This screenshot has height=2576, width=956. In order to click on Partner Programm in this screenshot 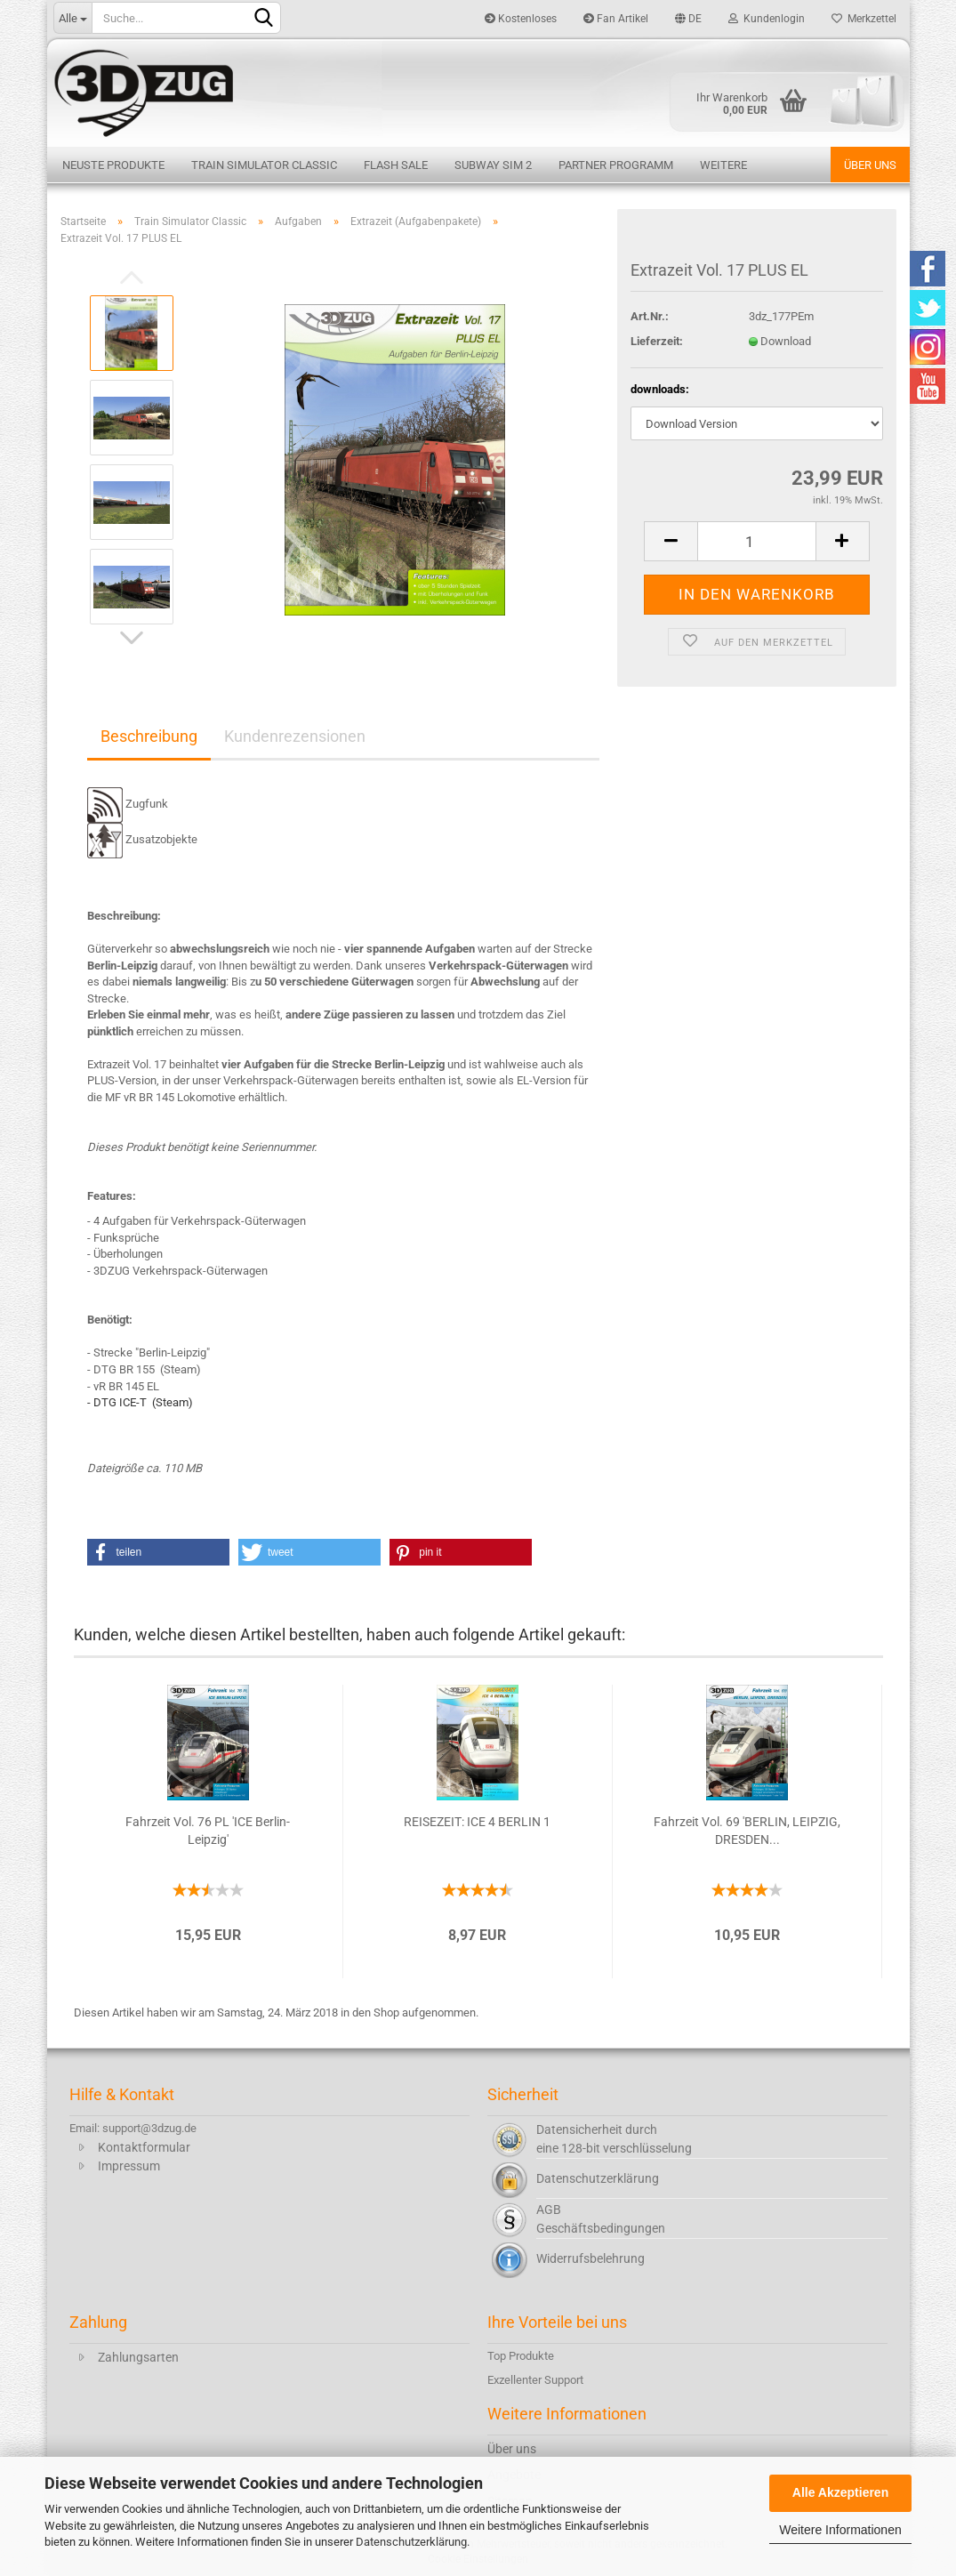, I will do `click(615, 165)`.